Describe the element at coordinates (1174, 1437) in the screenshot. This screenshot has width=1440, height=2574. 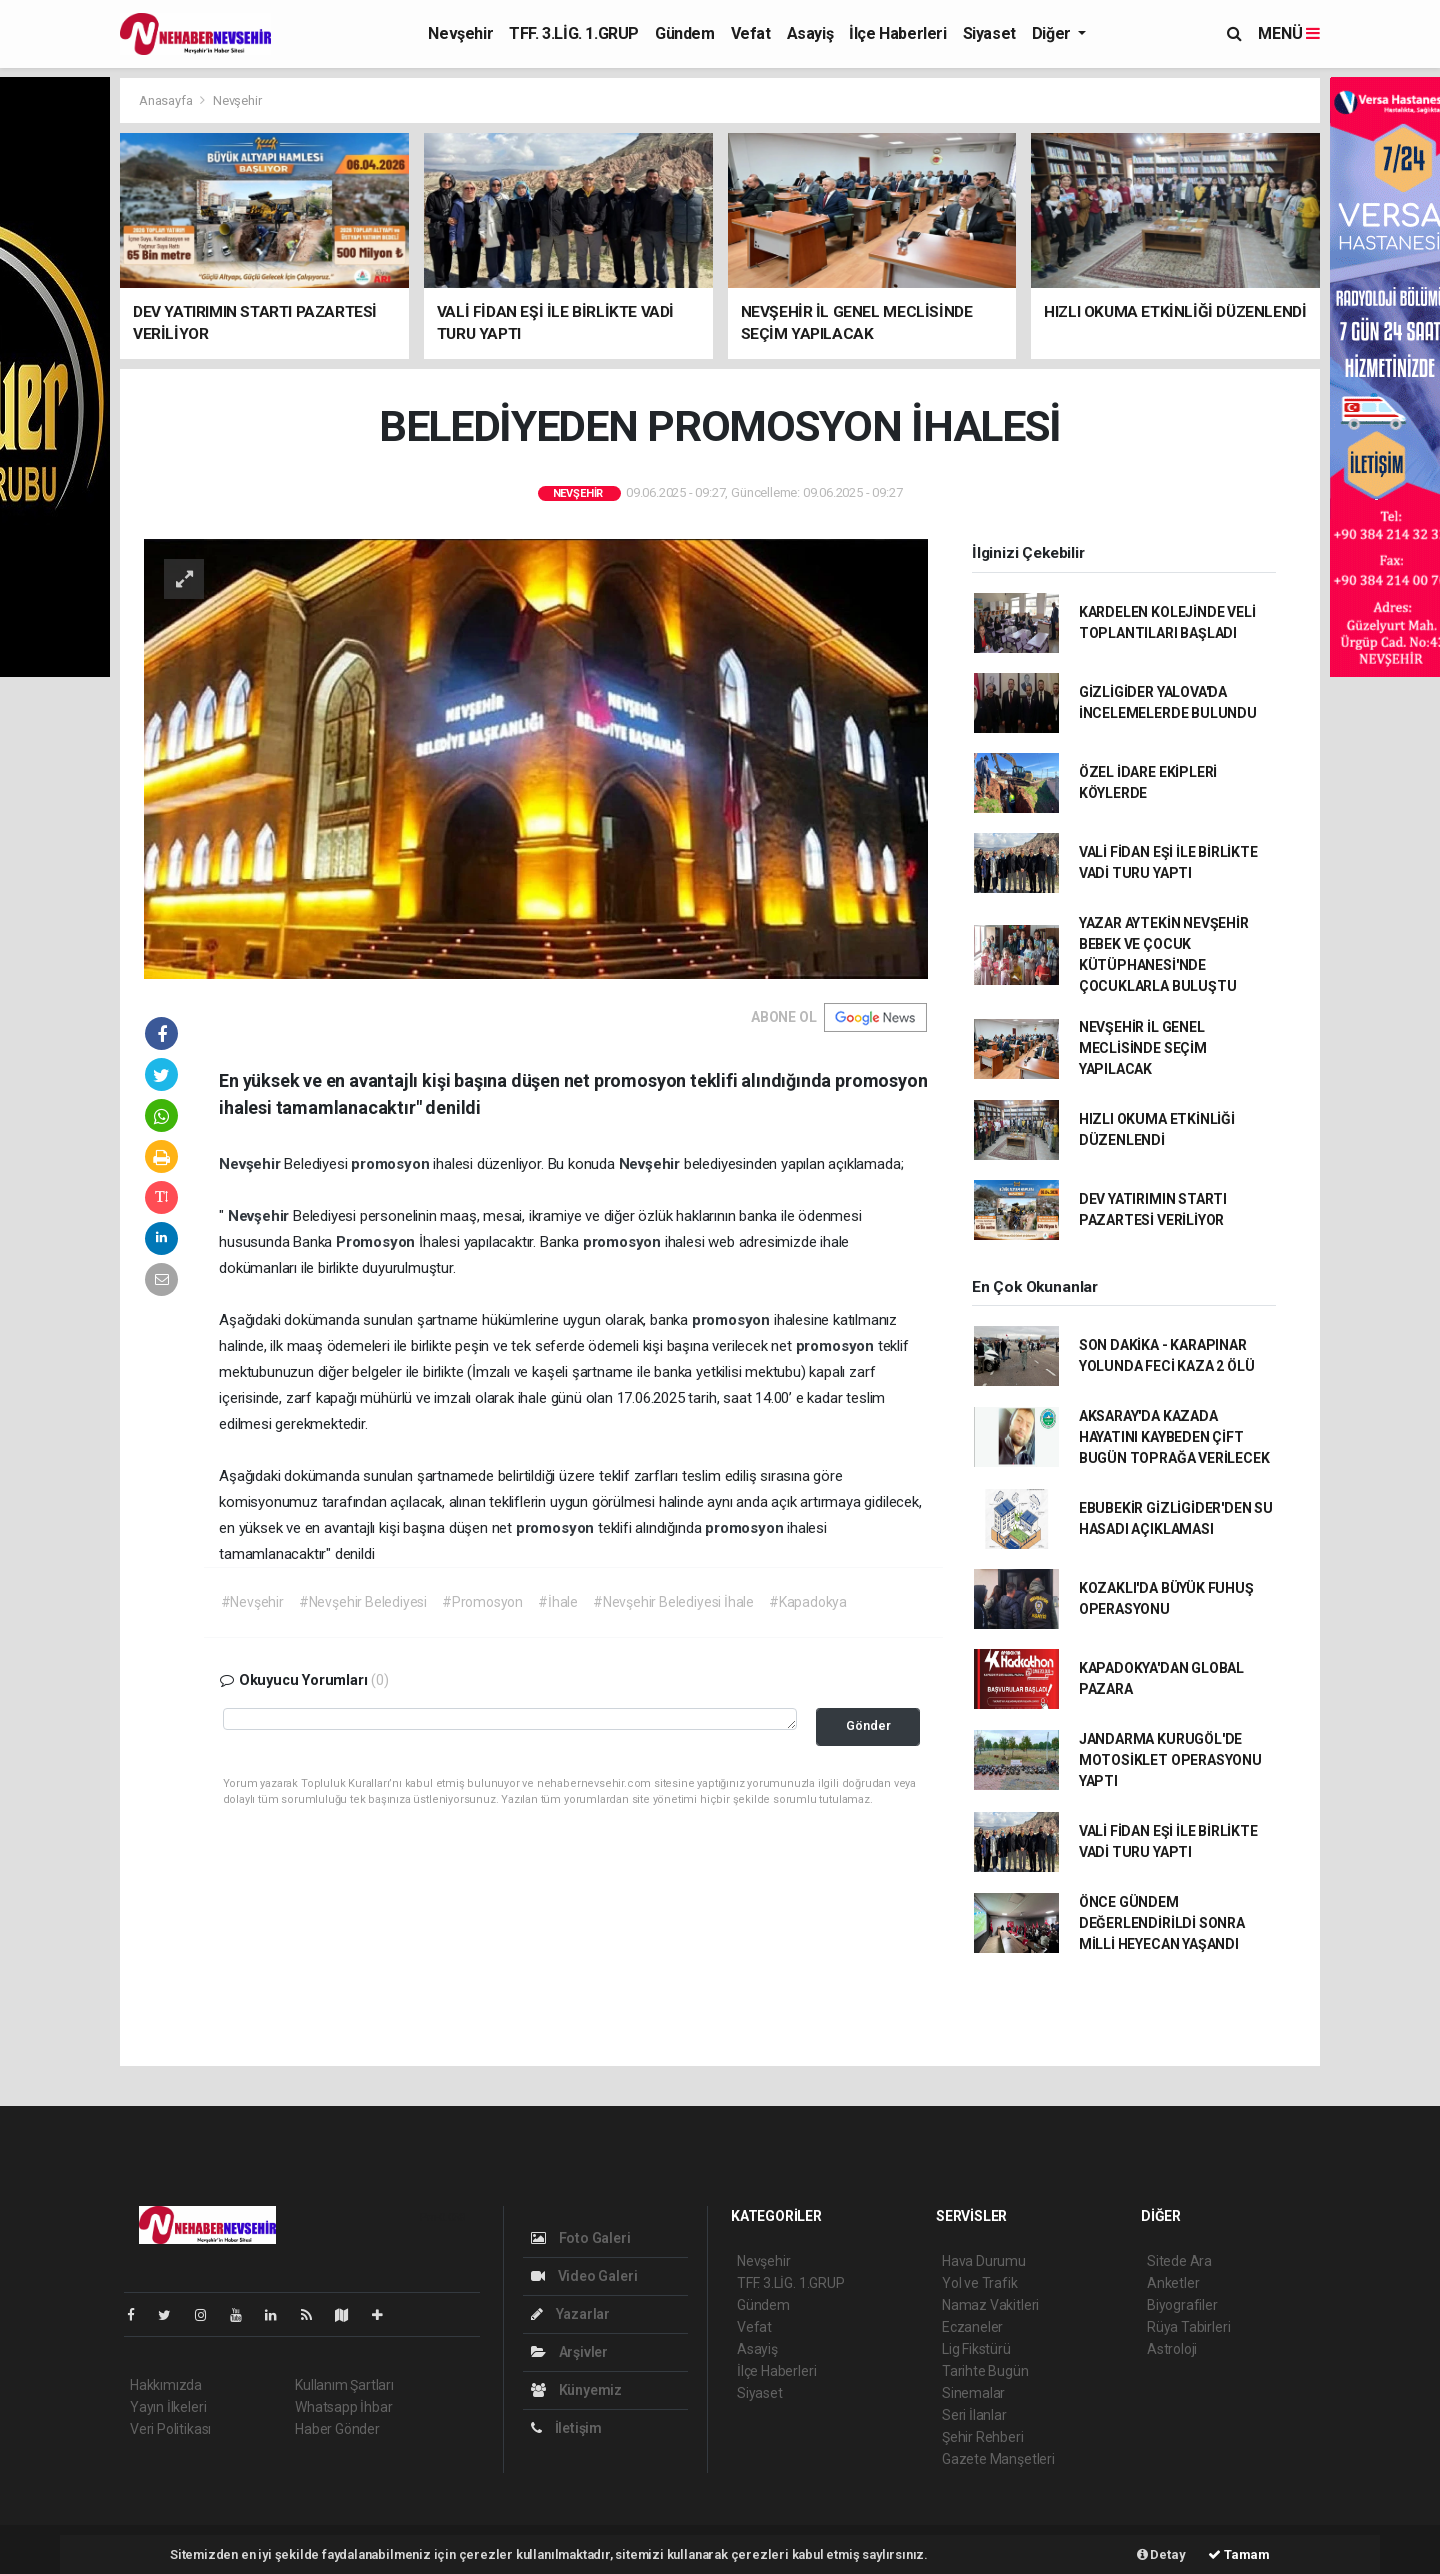
I see `AKSARAY'DA KAZADA HAYATINI KAYBEDEN ÇİFT BUGÜN TOPRAĞA VERİLECEK` at that location.